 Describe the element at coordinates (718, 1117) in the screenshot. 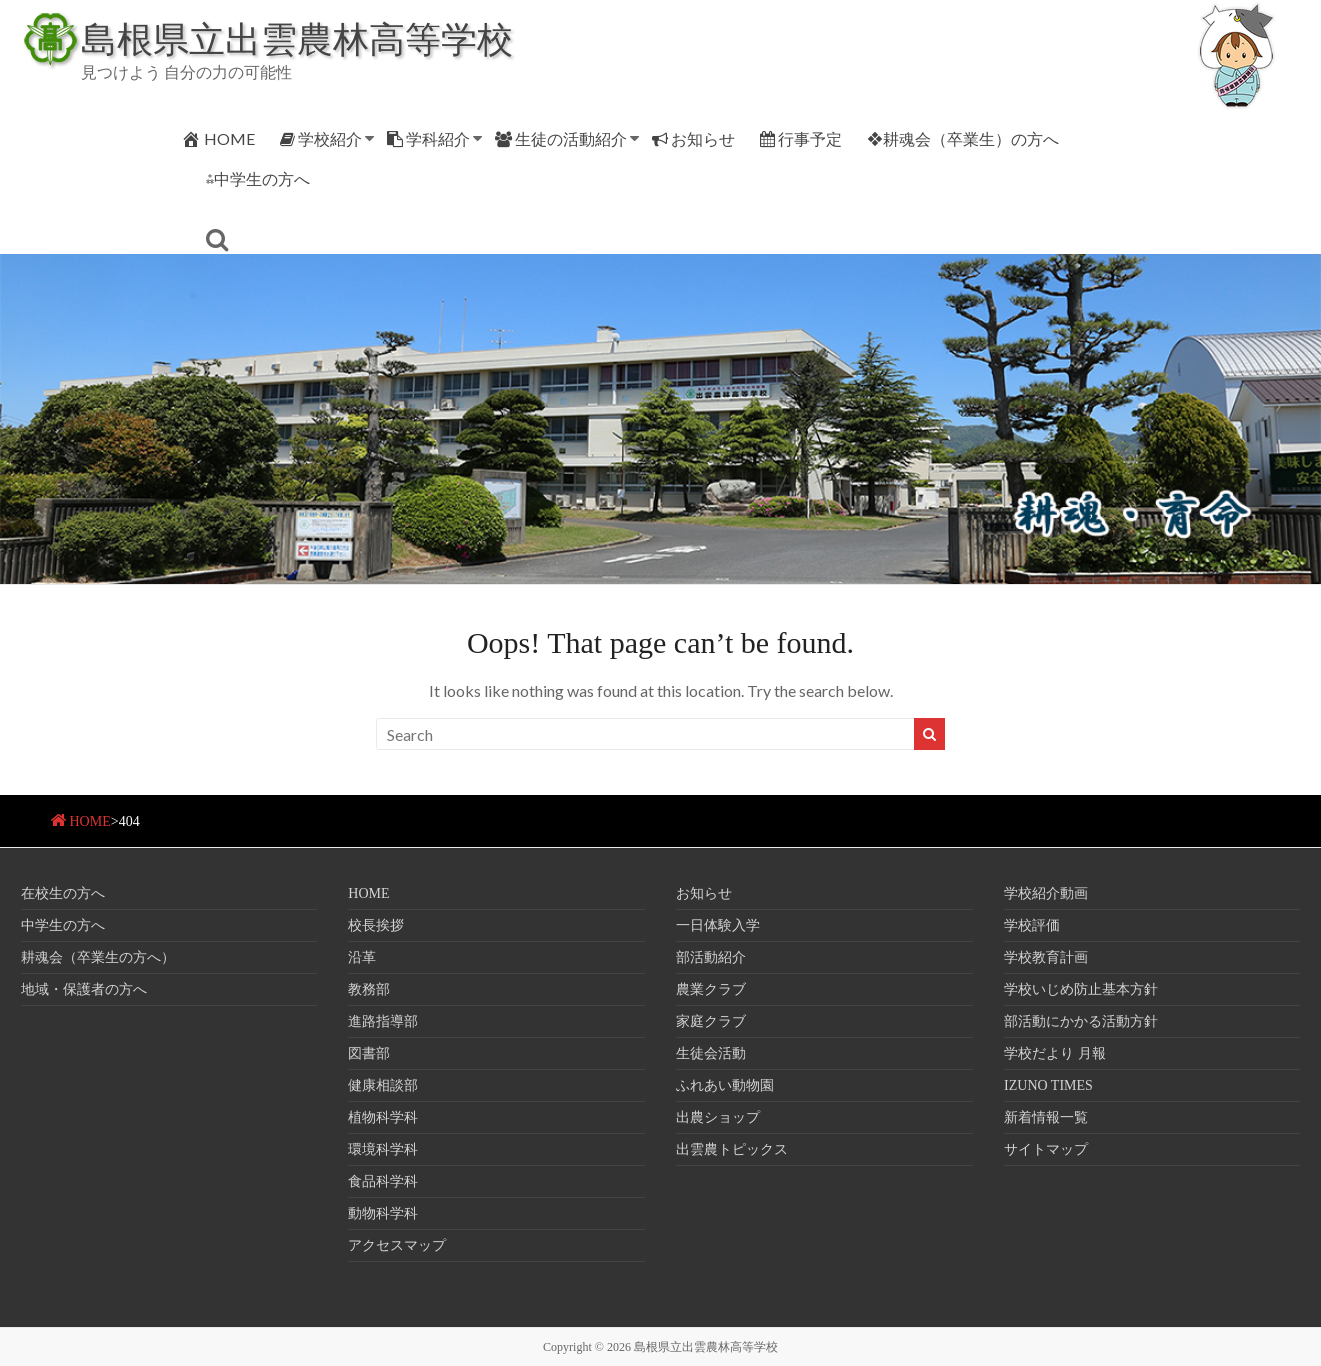

I see `出農ショップ` at that location.